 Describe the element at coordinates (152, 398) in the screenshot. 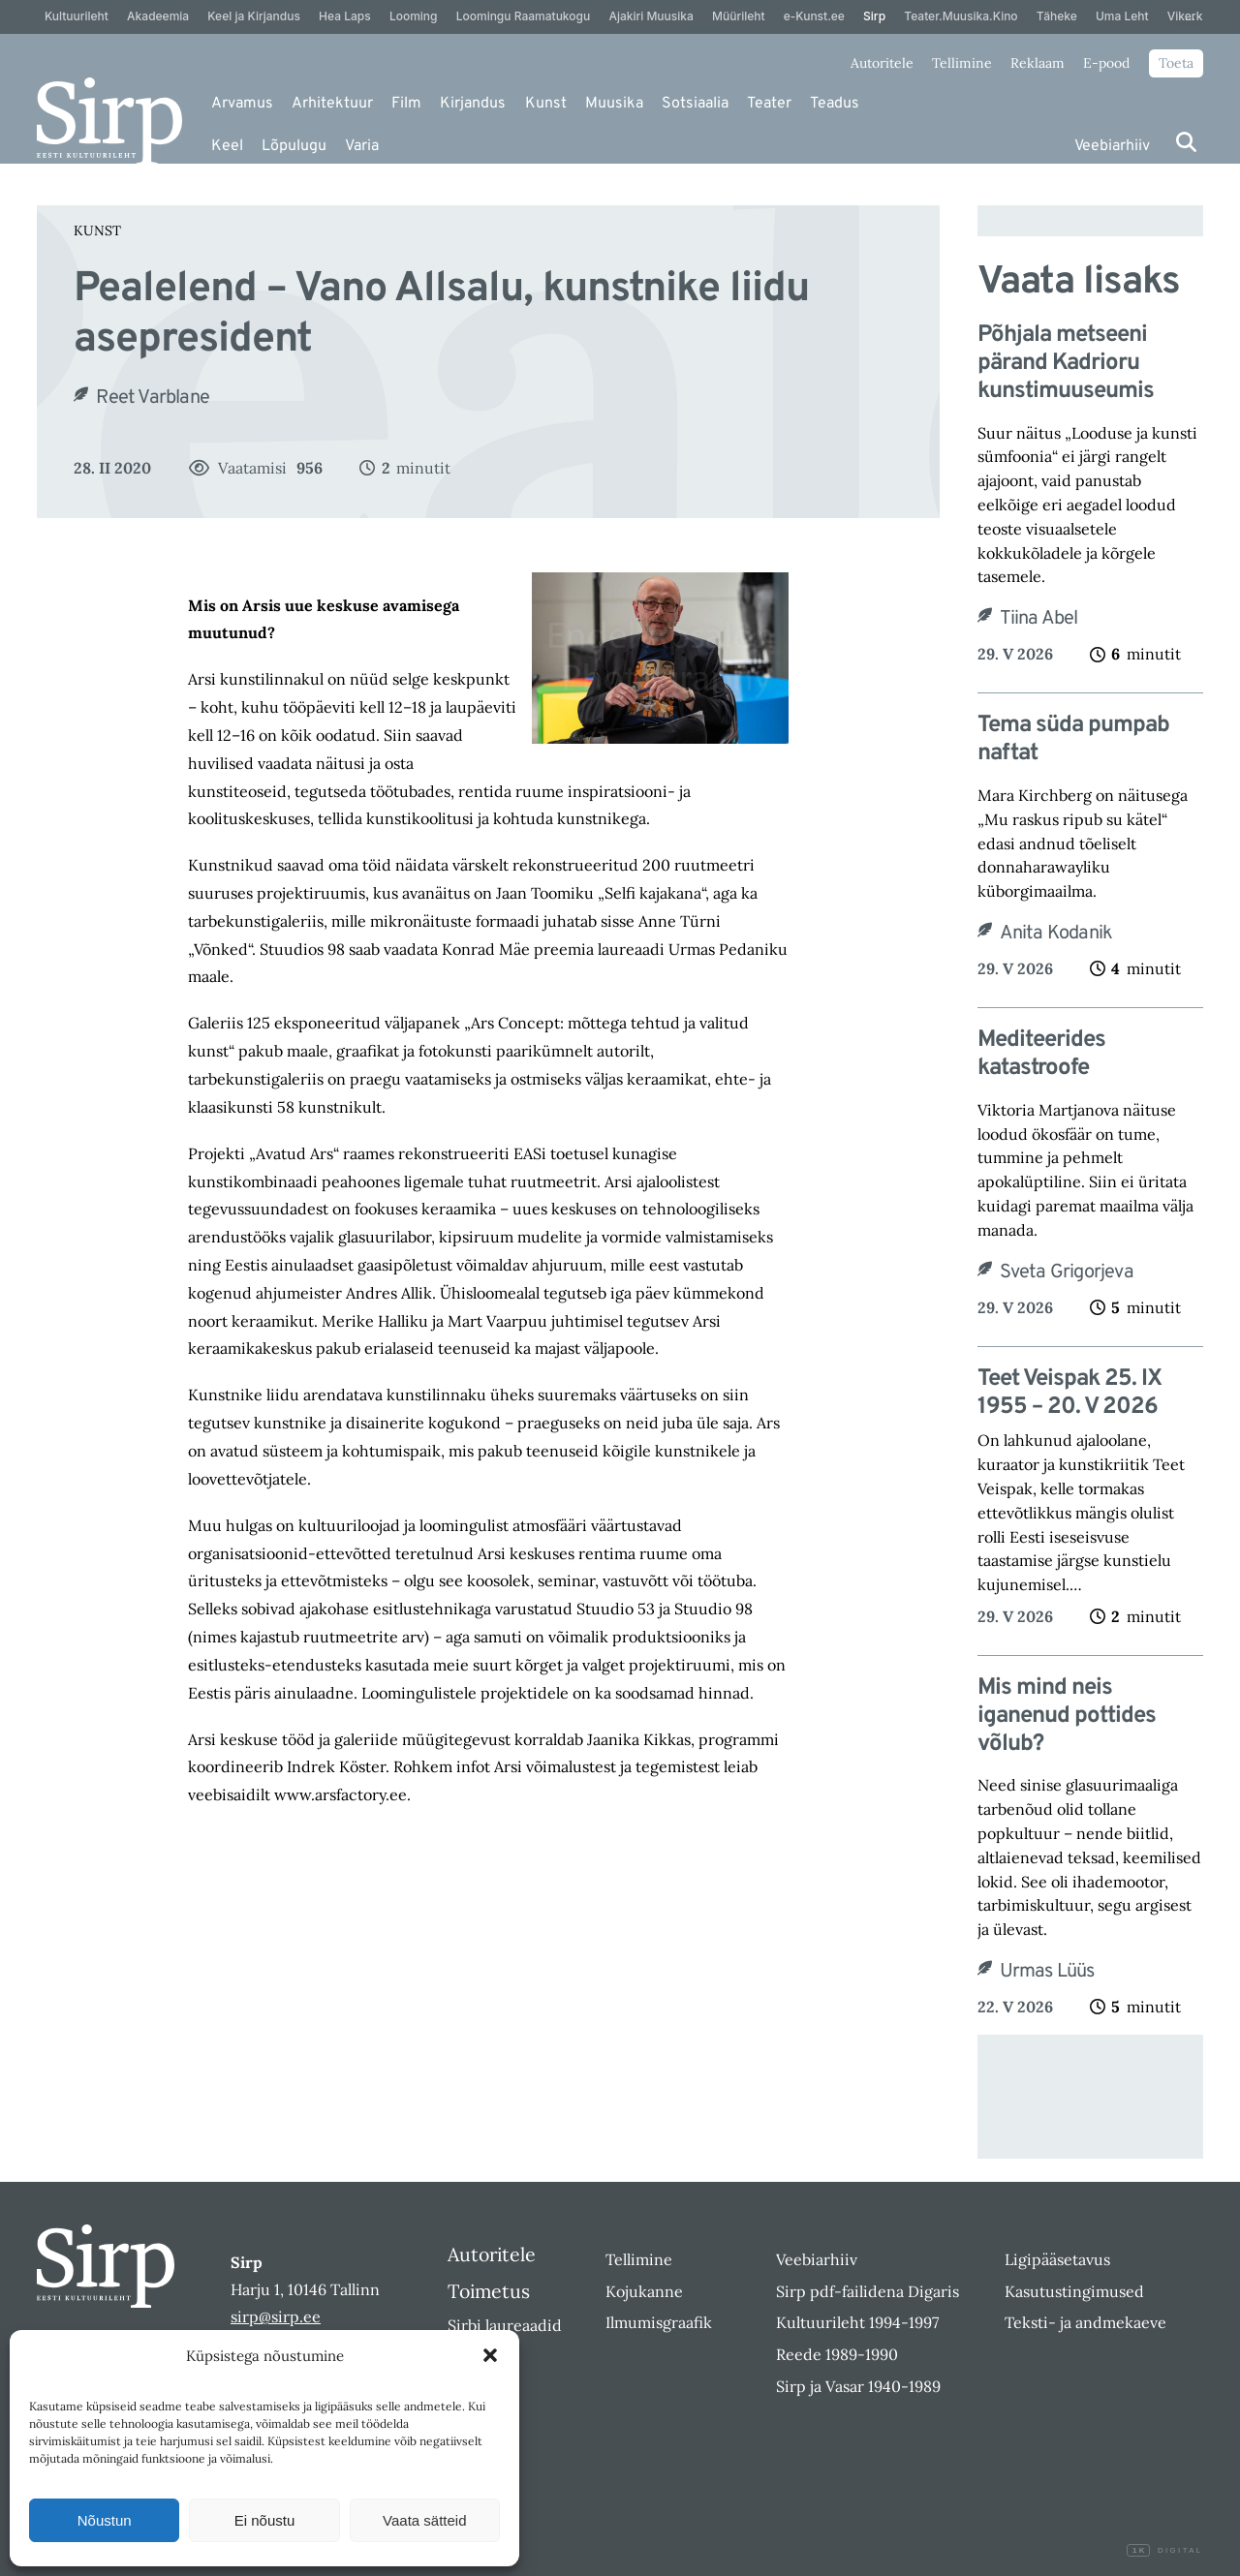

I see `Reet Varblane` at that location.